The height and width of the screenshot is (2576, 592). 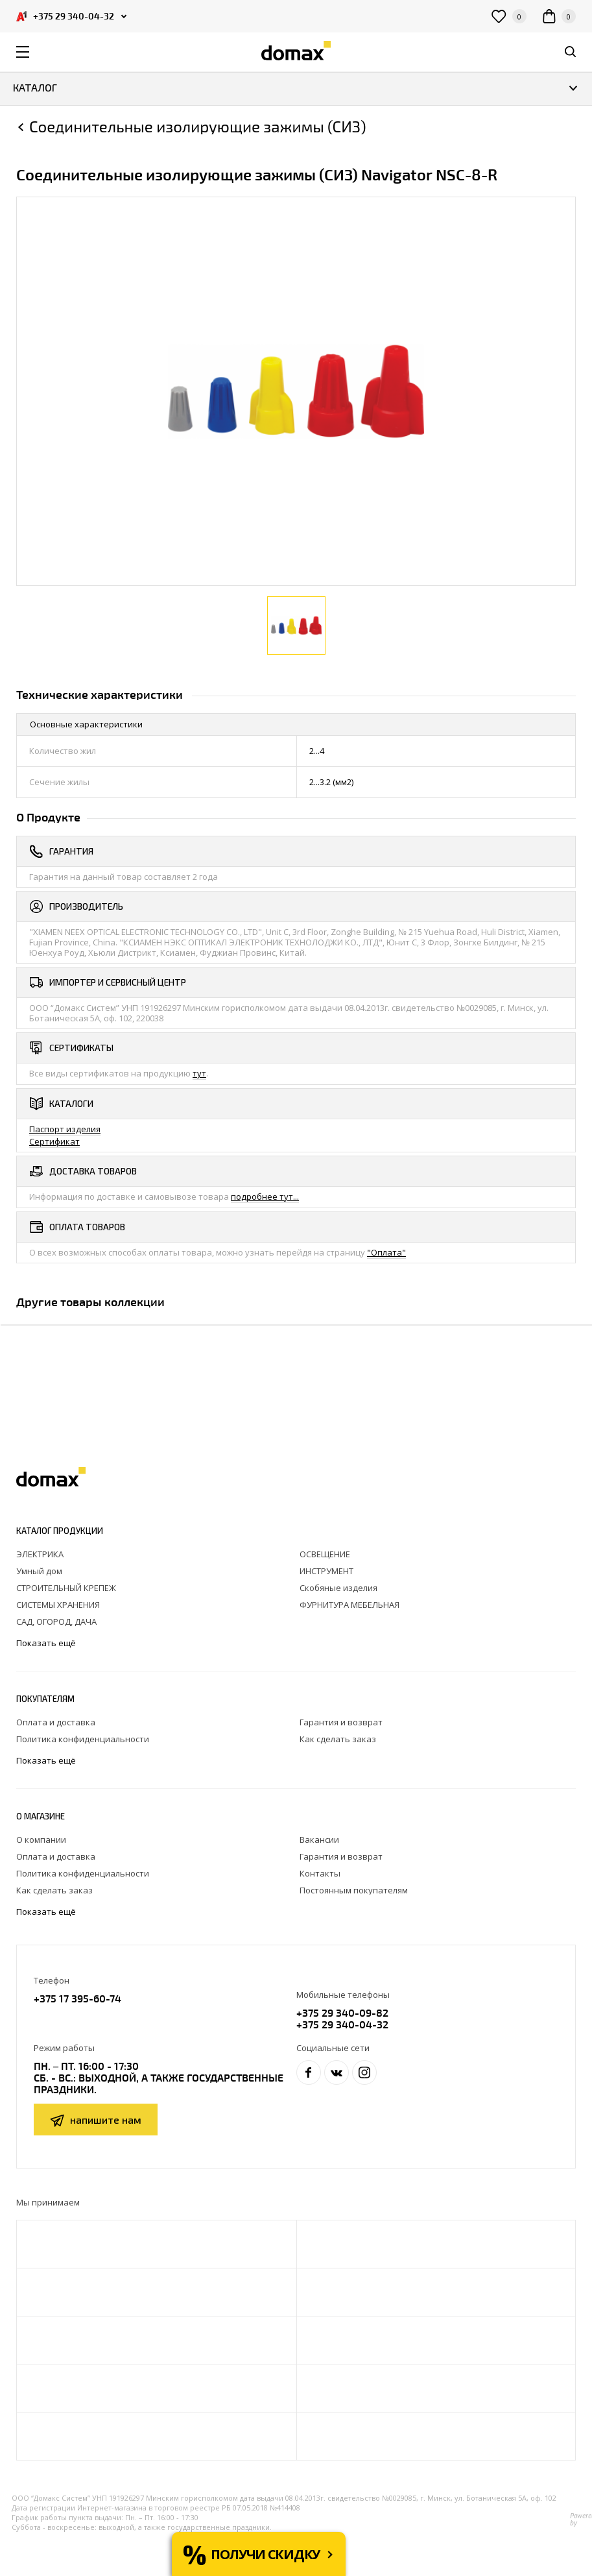 I want to click on ФУРНИТУРА МЕБЕЛЬНАЯ, so click(x=349, y=1604).